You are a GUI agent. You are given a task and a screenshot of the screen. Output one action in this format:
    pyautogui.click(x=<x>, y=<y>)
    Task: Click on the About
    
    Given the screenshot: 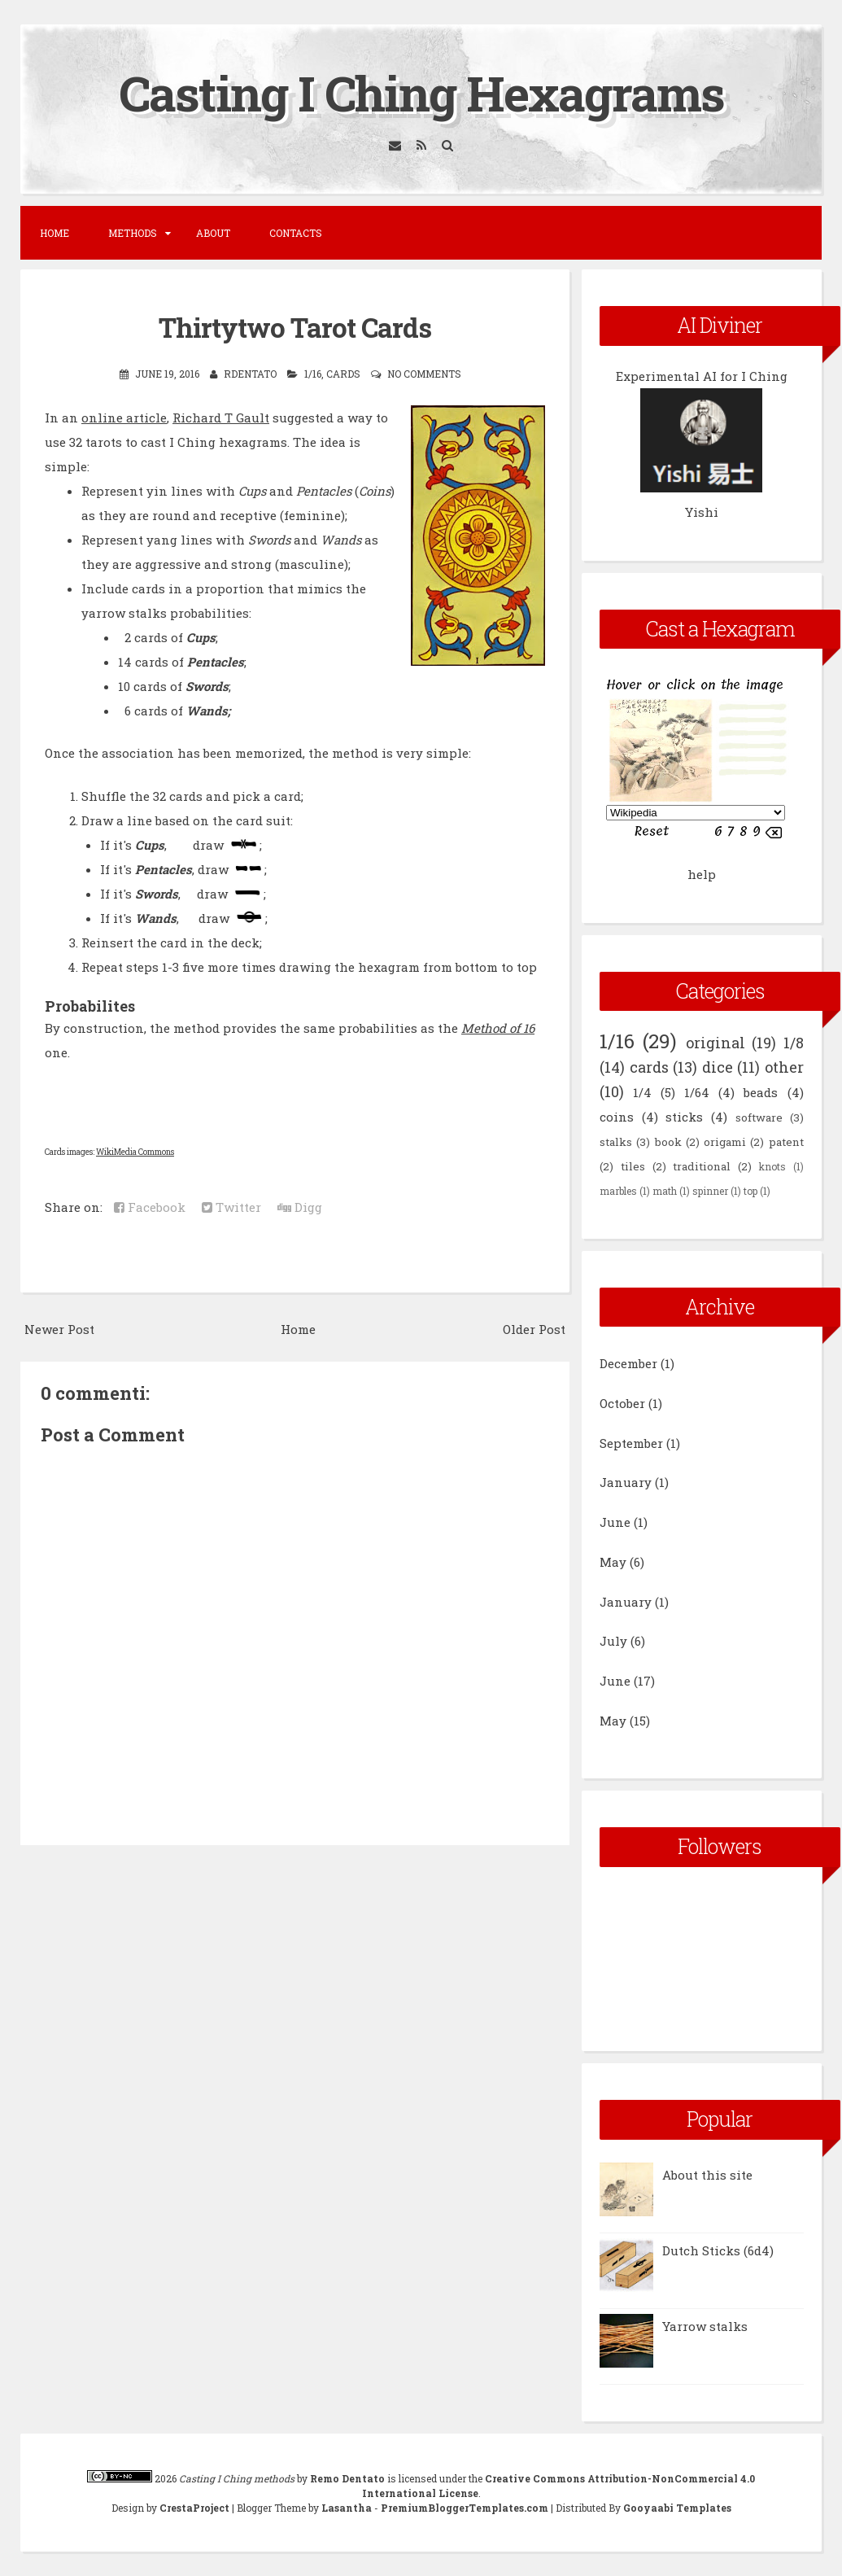 What is the action you would take?
    pyautogui.click(x=213, y=232)
    